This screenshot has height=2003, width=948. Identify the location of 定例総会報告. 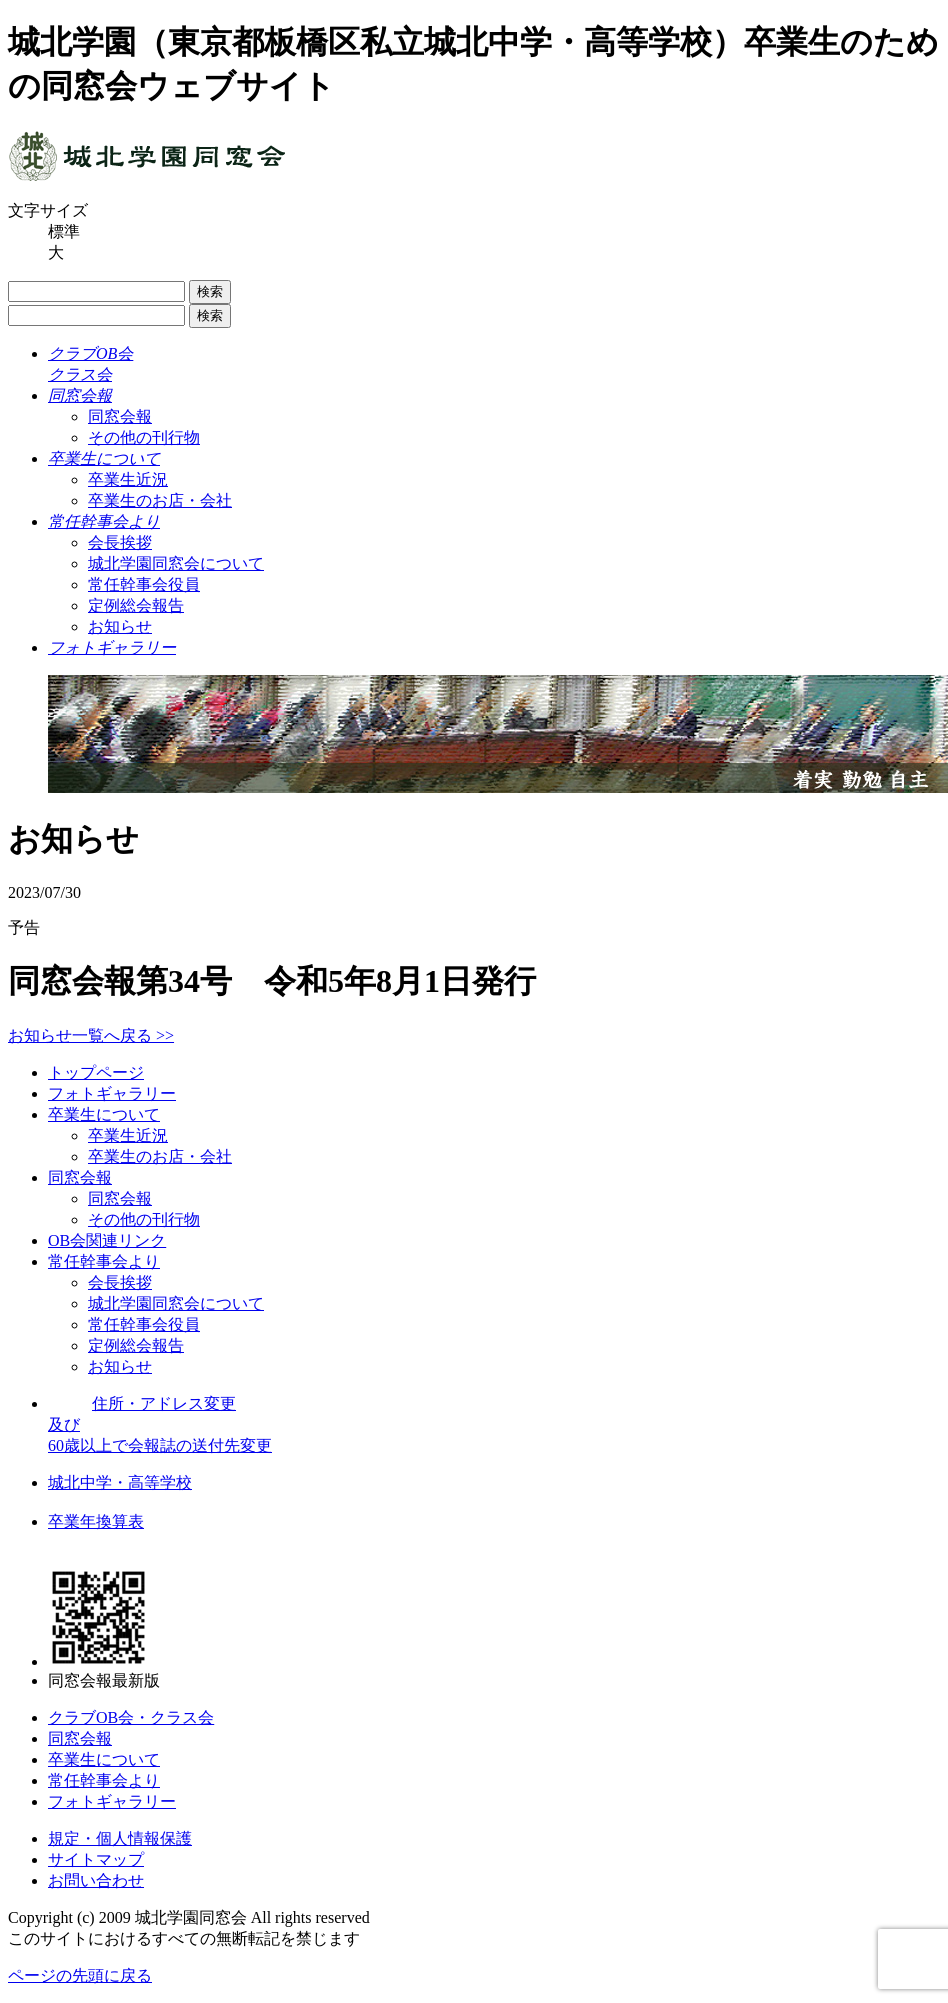
(136, 605).